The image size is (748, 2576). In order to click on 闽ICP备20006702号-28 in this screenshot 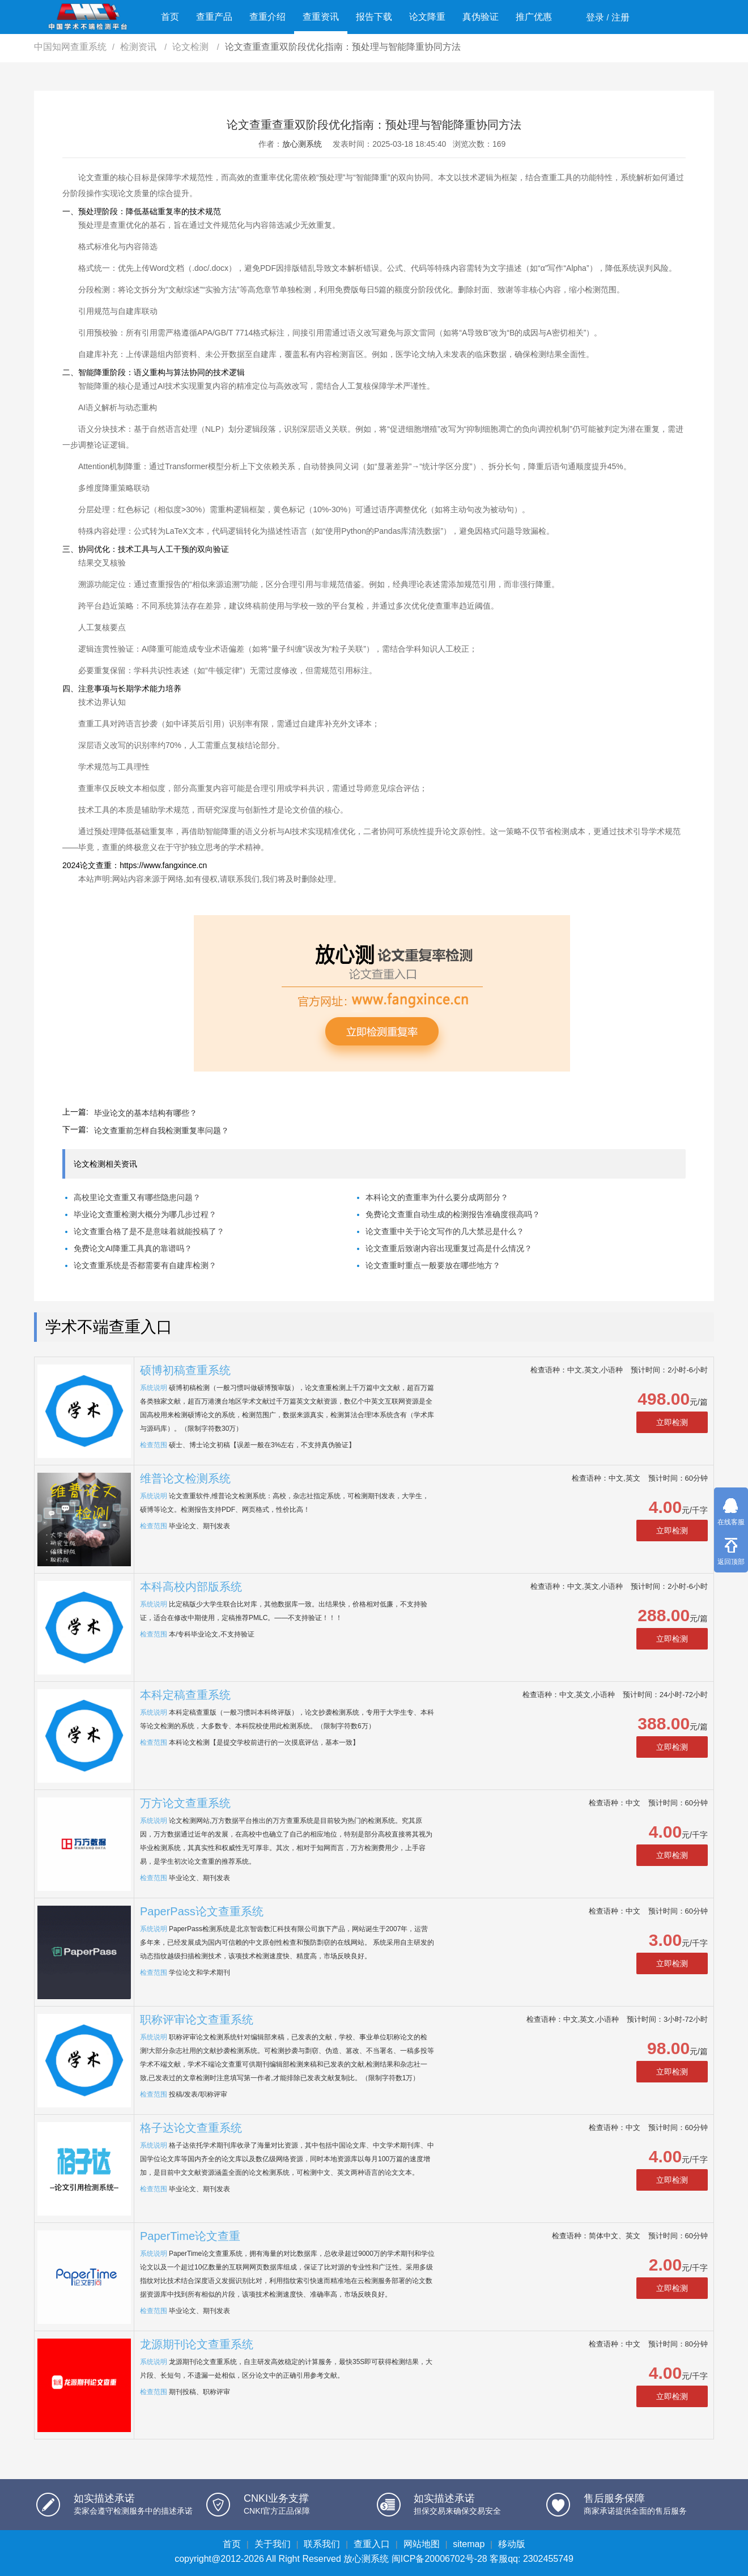, I will do `click(439, 2559)`.